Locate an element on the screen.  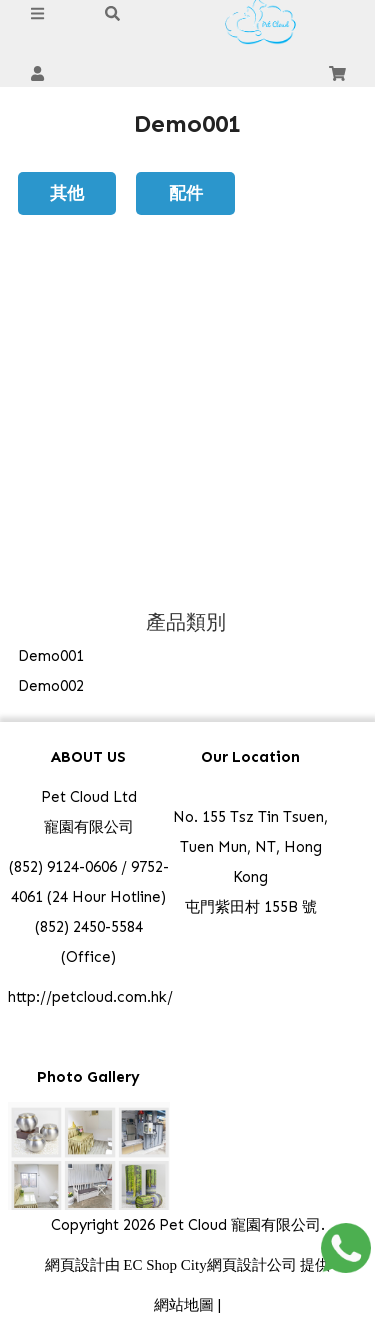
EC Shop City is located at coordinates (164, 1265).